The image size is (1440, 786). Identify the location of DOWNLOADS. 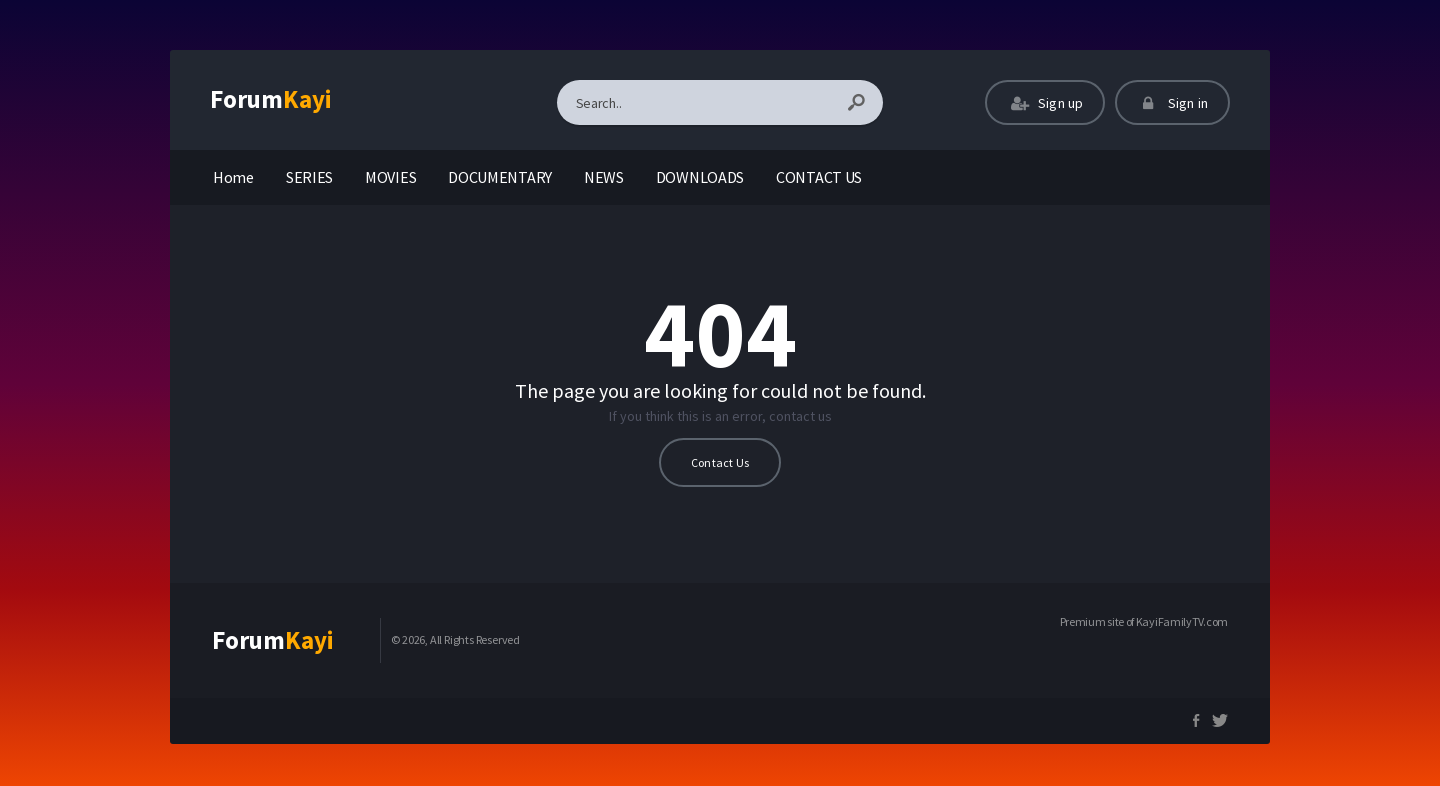
(700, 177).